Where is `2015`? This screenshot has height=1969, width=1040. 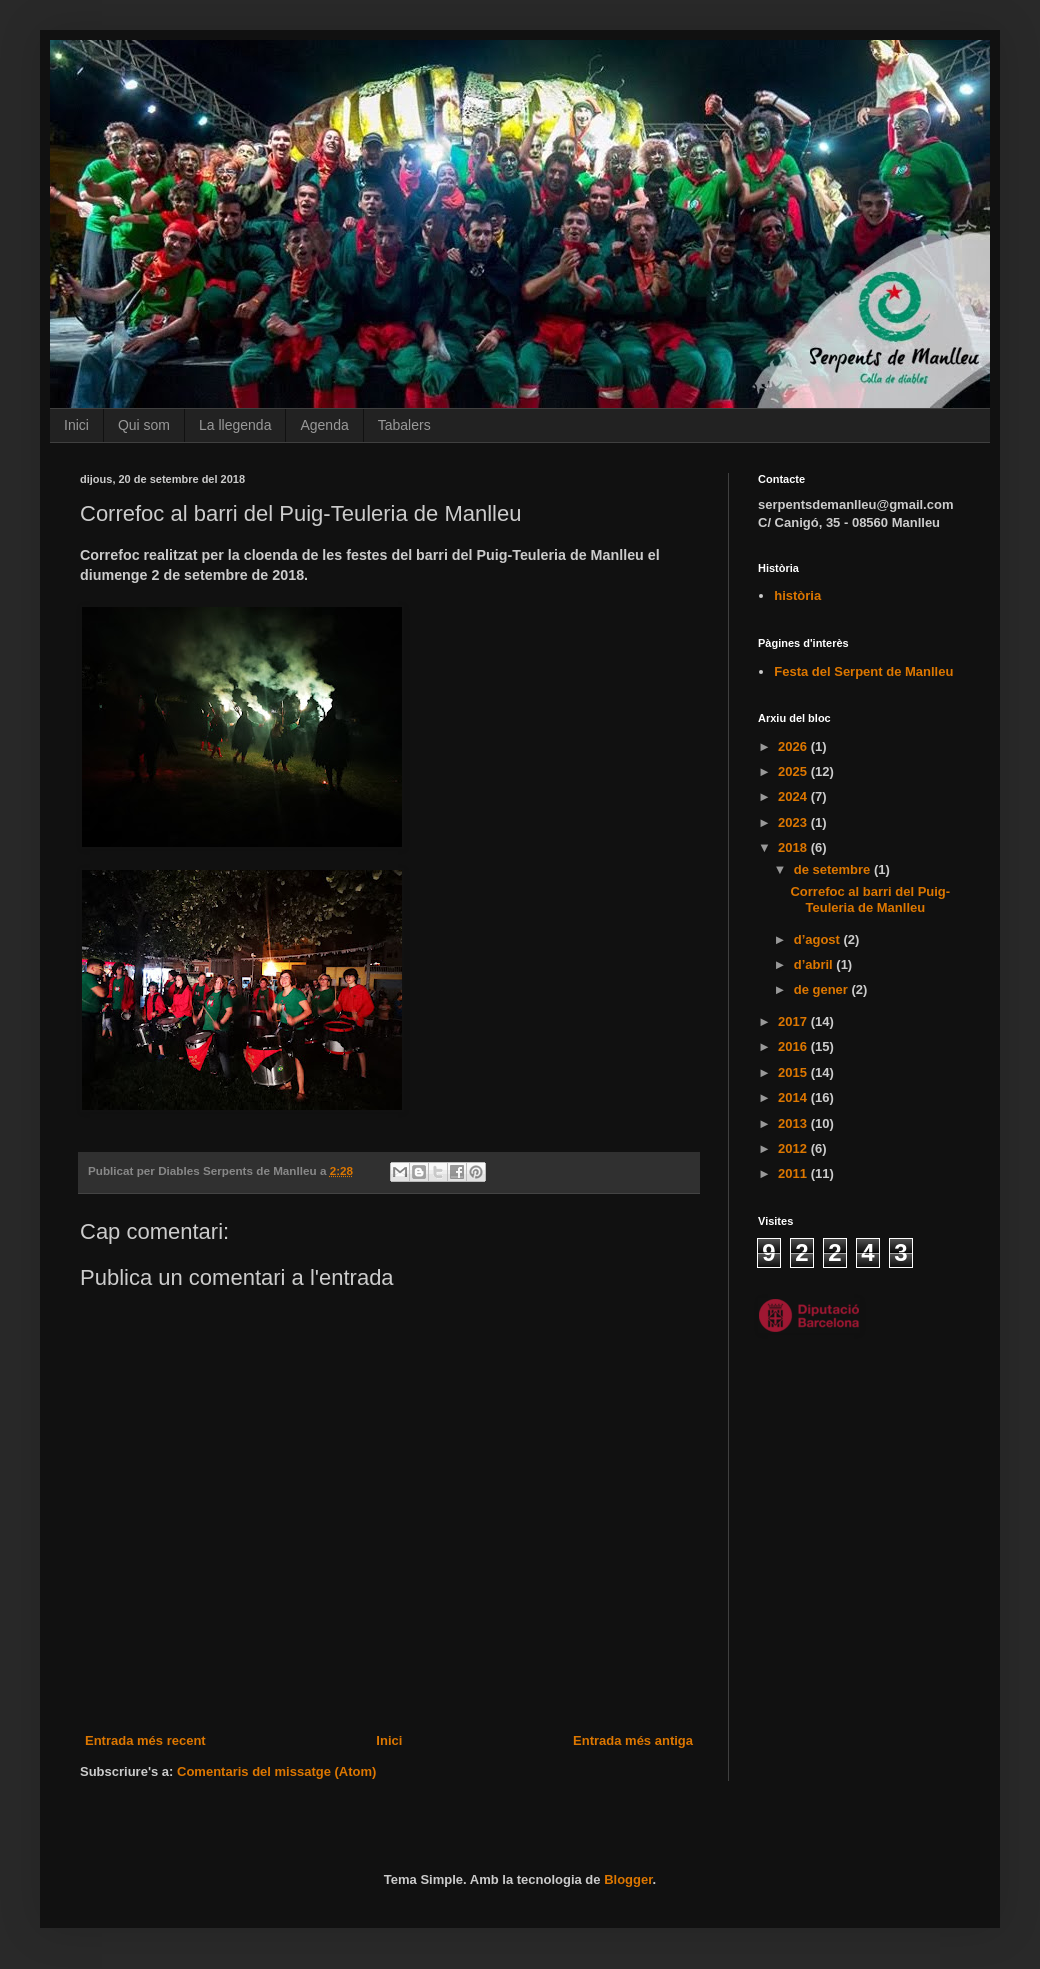 2015 is located at coordinates (794, 1072).